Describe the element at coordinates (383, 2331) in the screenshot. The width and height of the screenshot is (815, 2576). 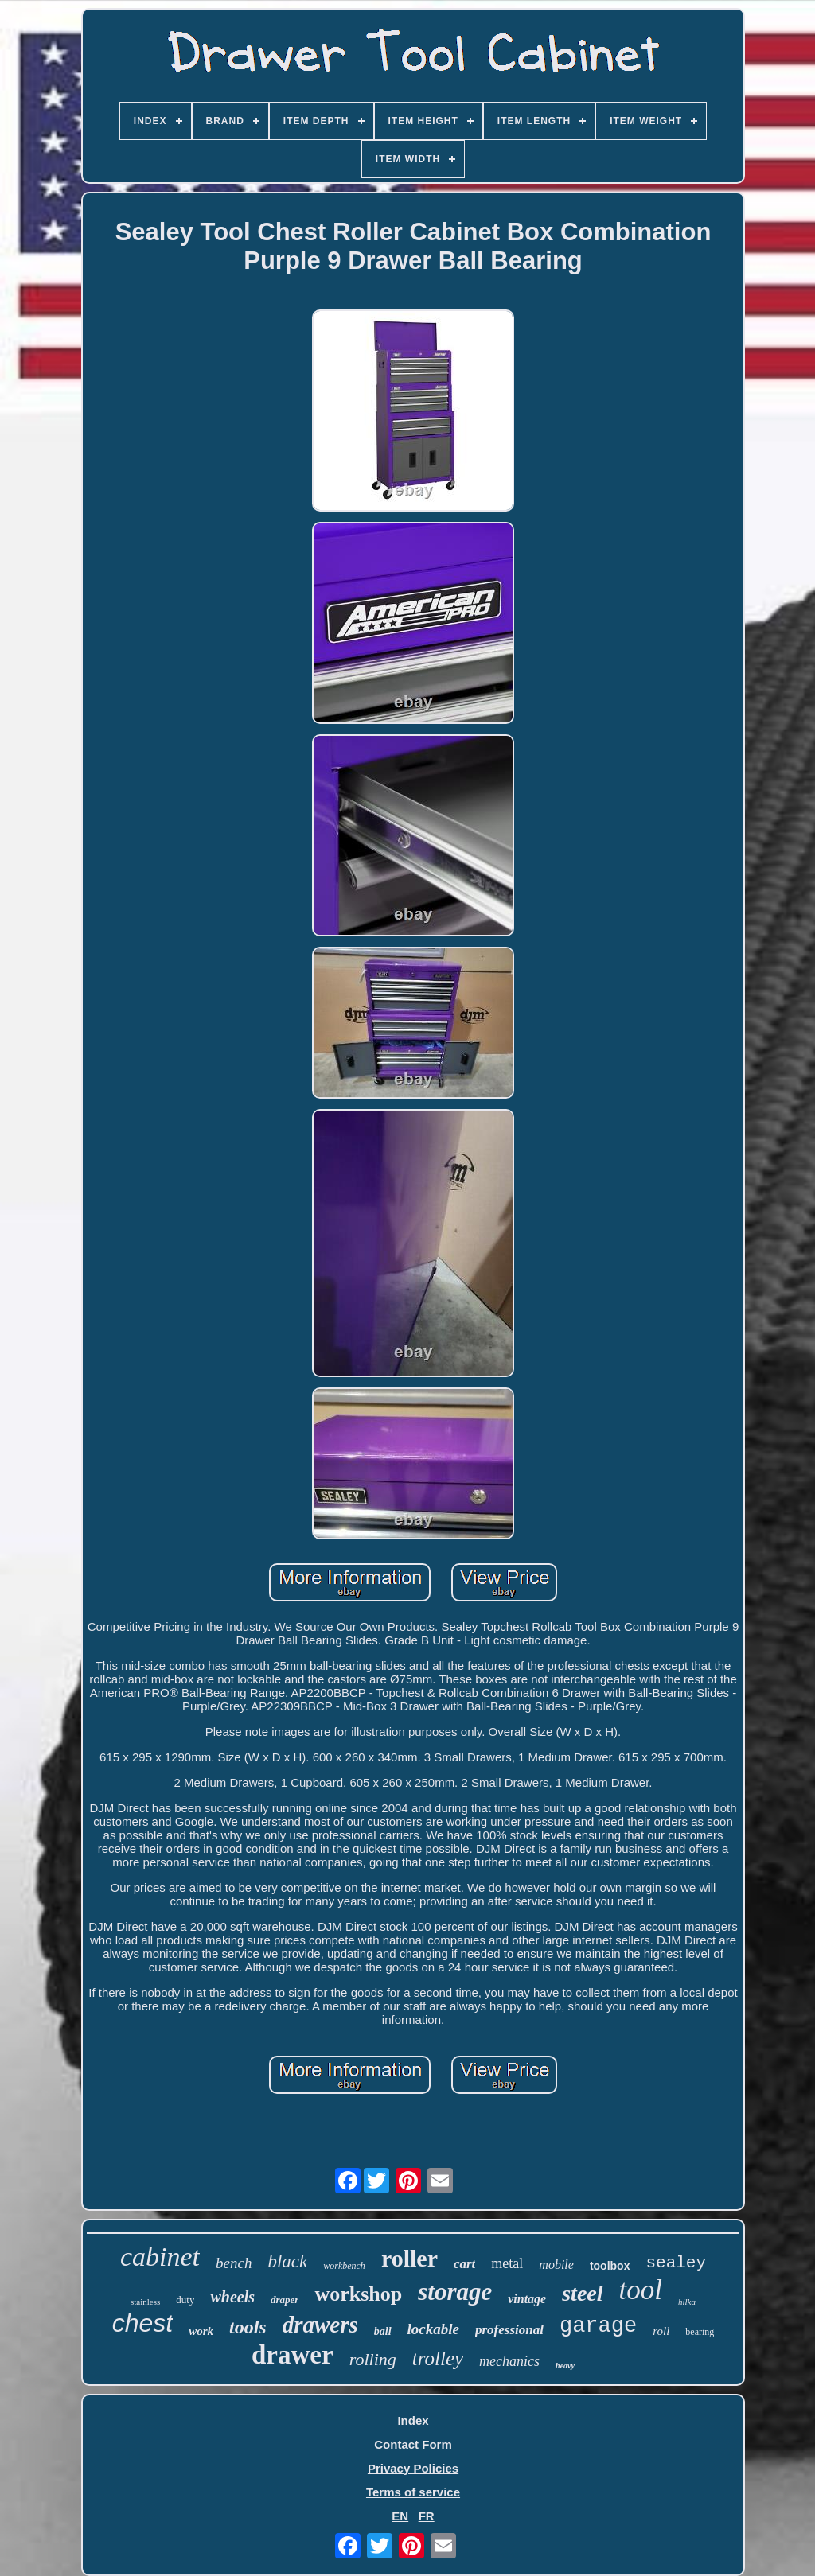
I see `ball` at that location.